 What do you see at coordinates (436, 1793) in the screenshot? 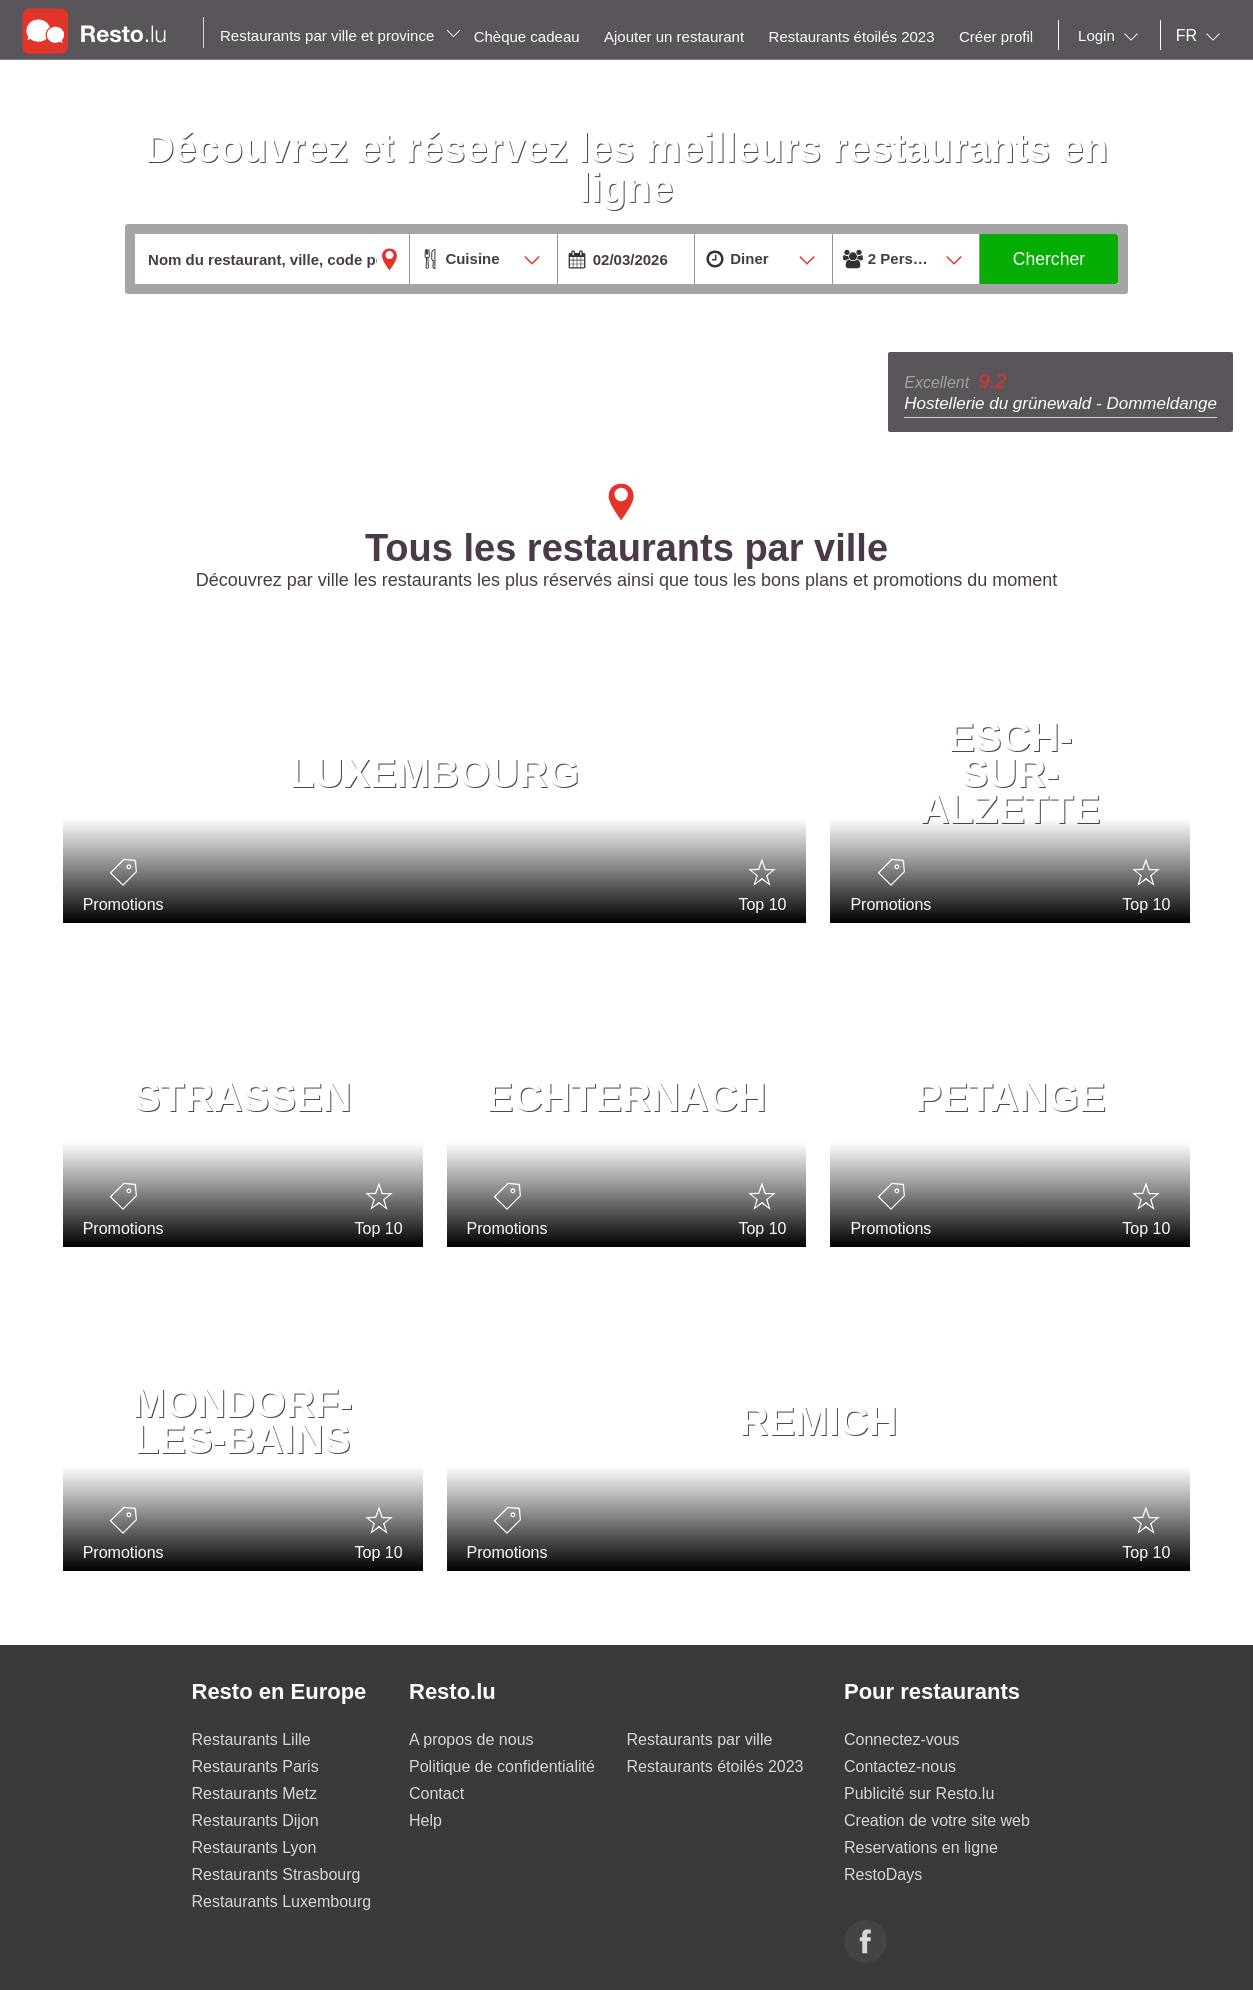
I see `Contact` at bounding box center [436, 1793].